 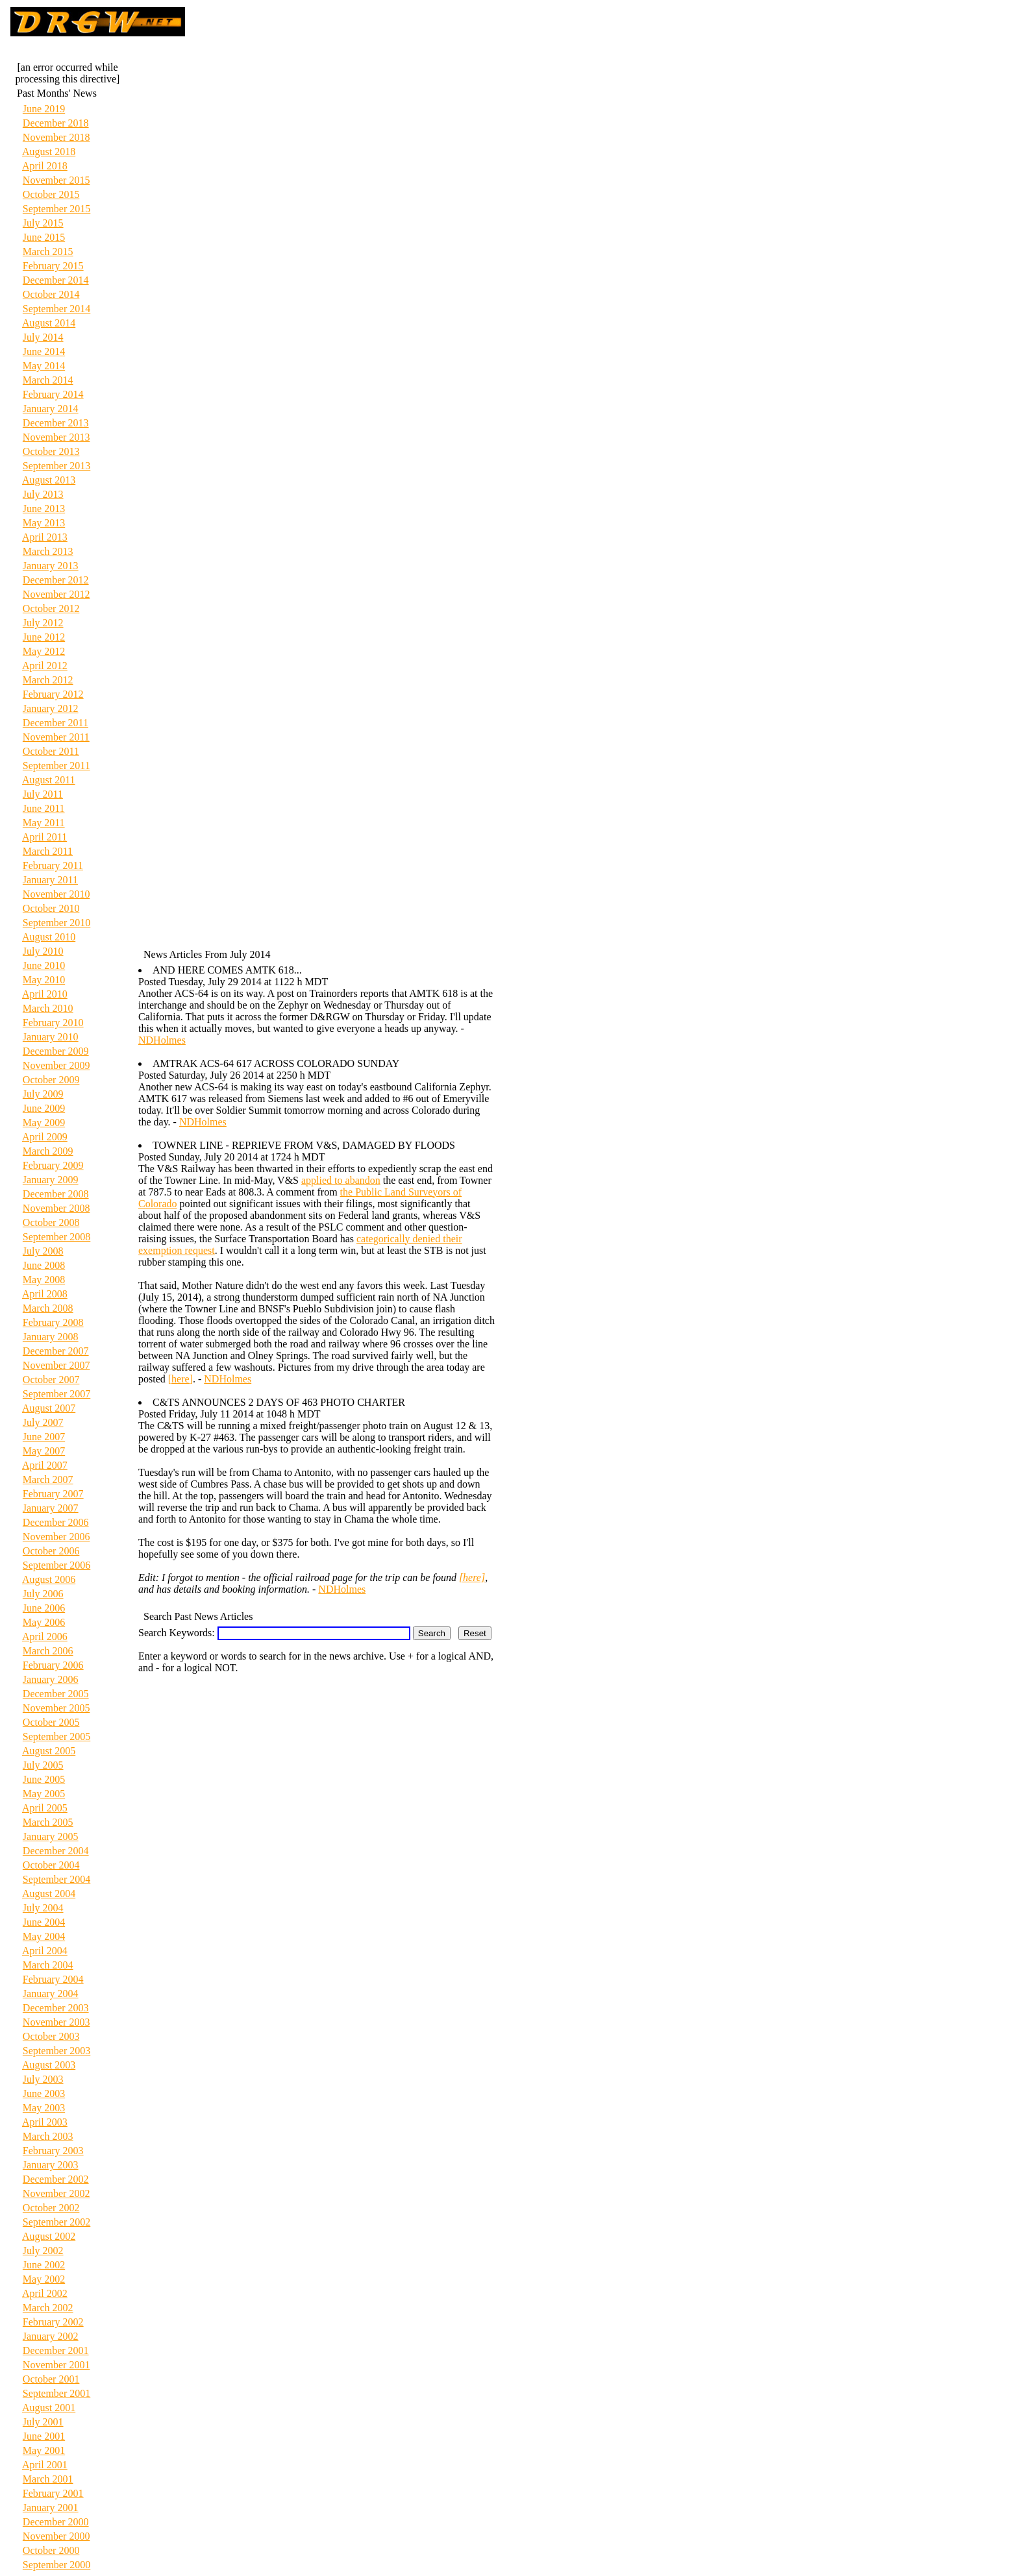 I want to click on February 2015, so click(x=53, y=265).